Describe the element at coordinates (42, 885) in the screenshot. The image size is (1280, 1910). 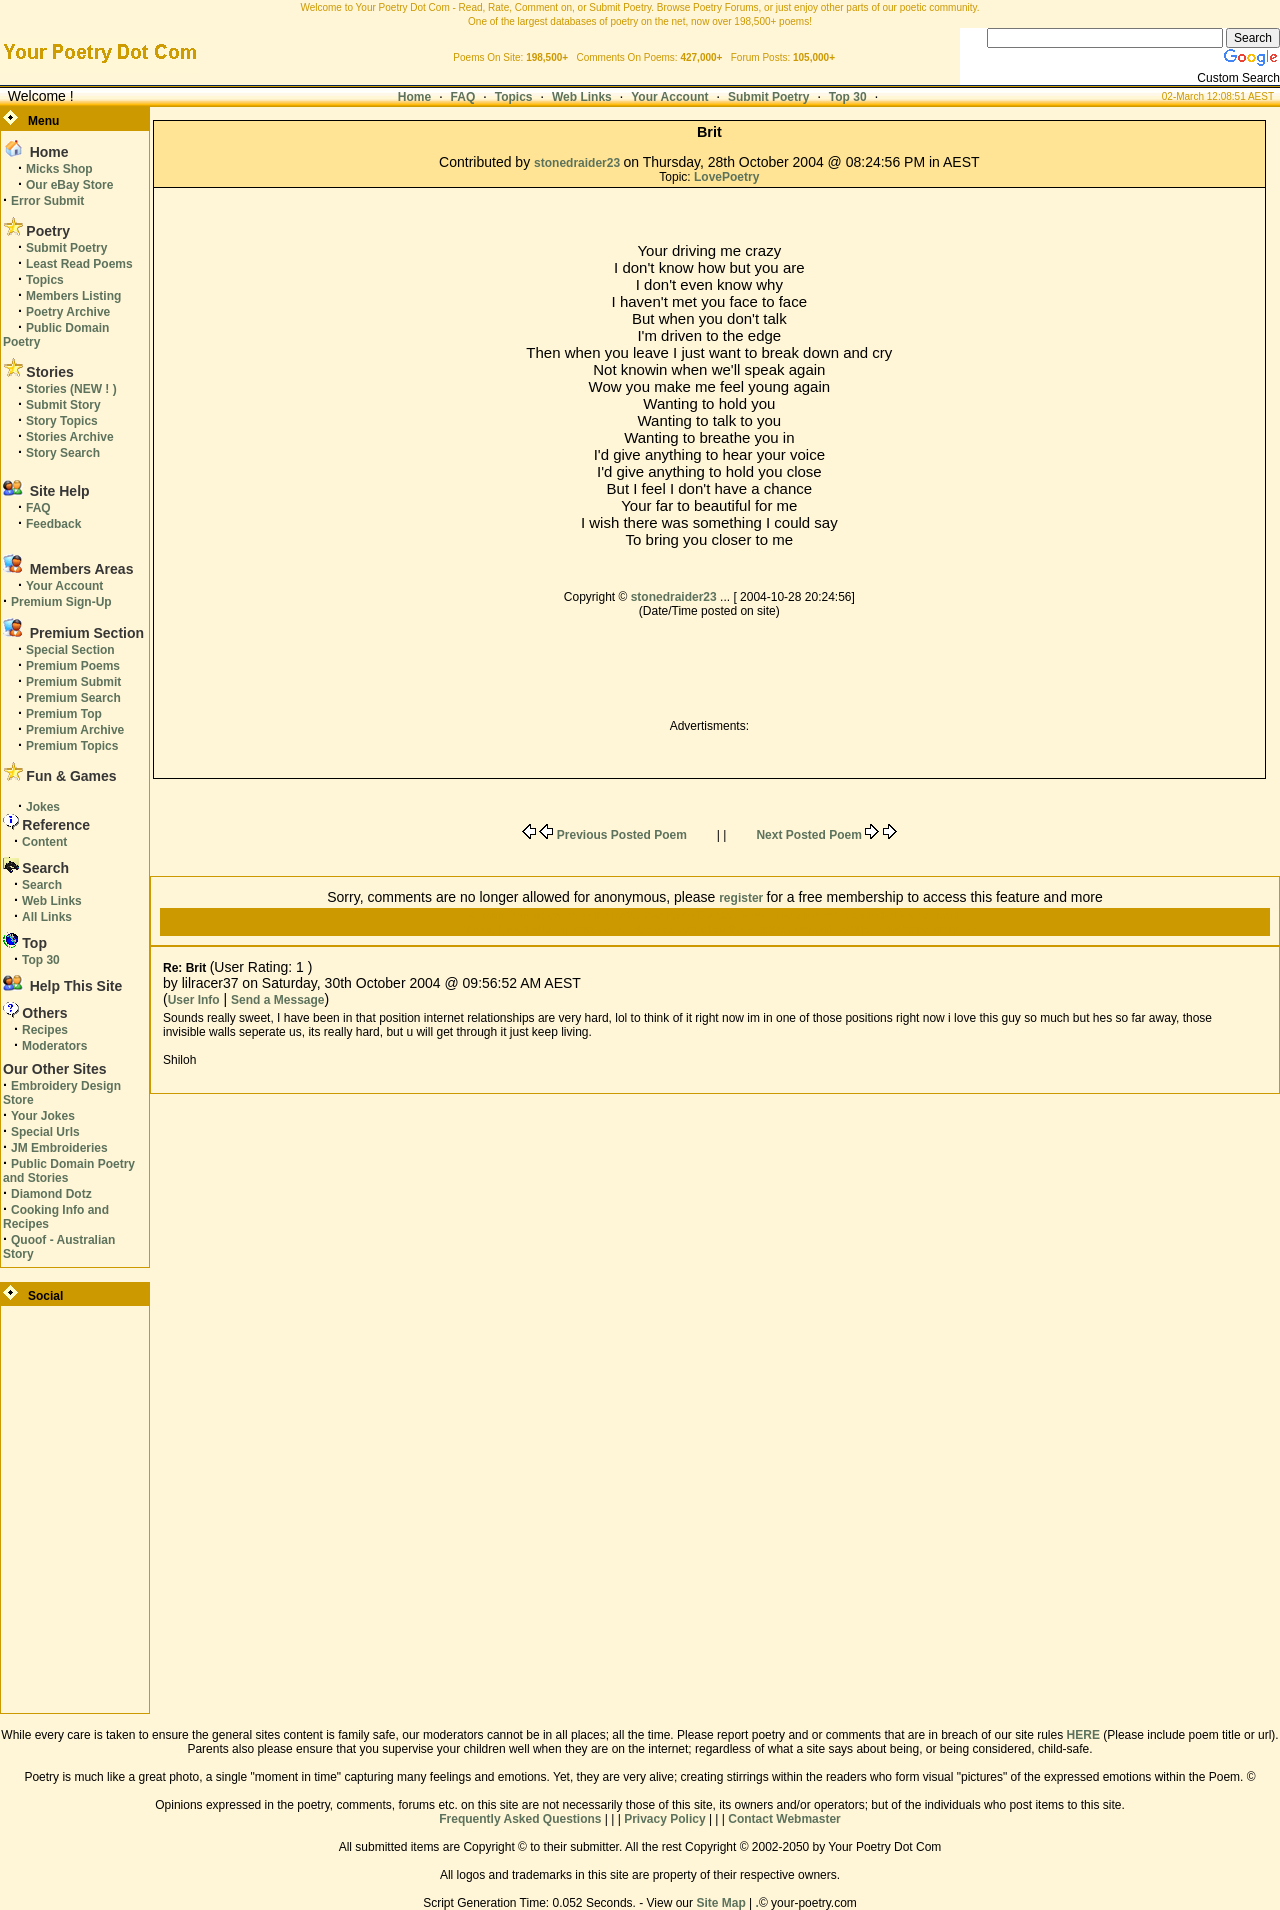
I see `Search` at that location.